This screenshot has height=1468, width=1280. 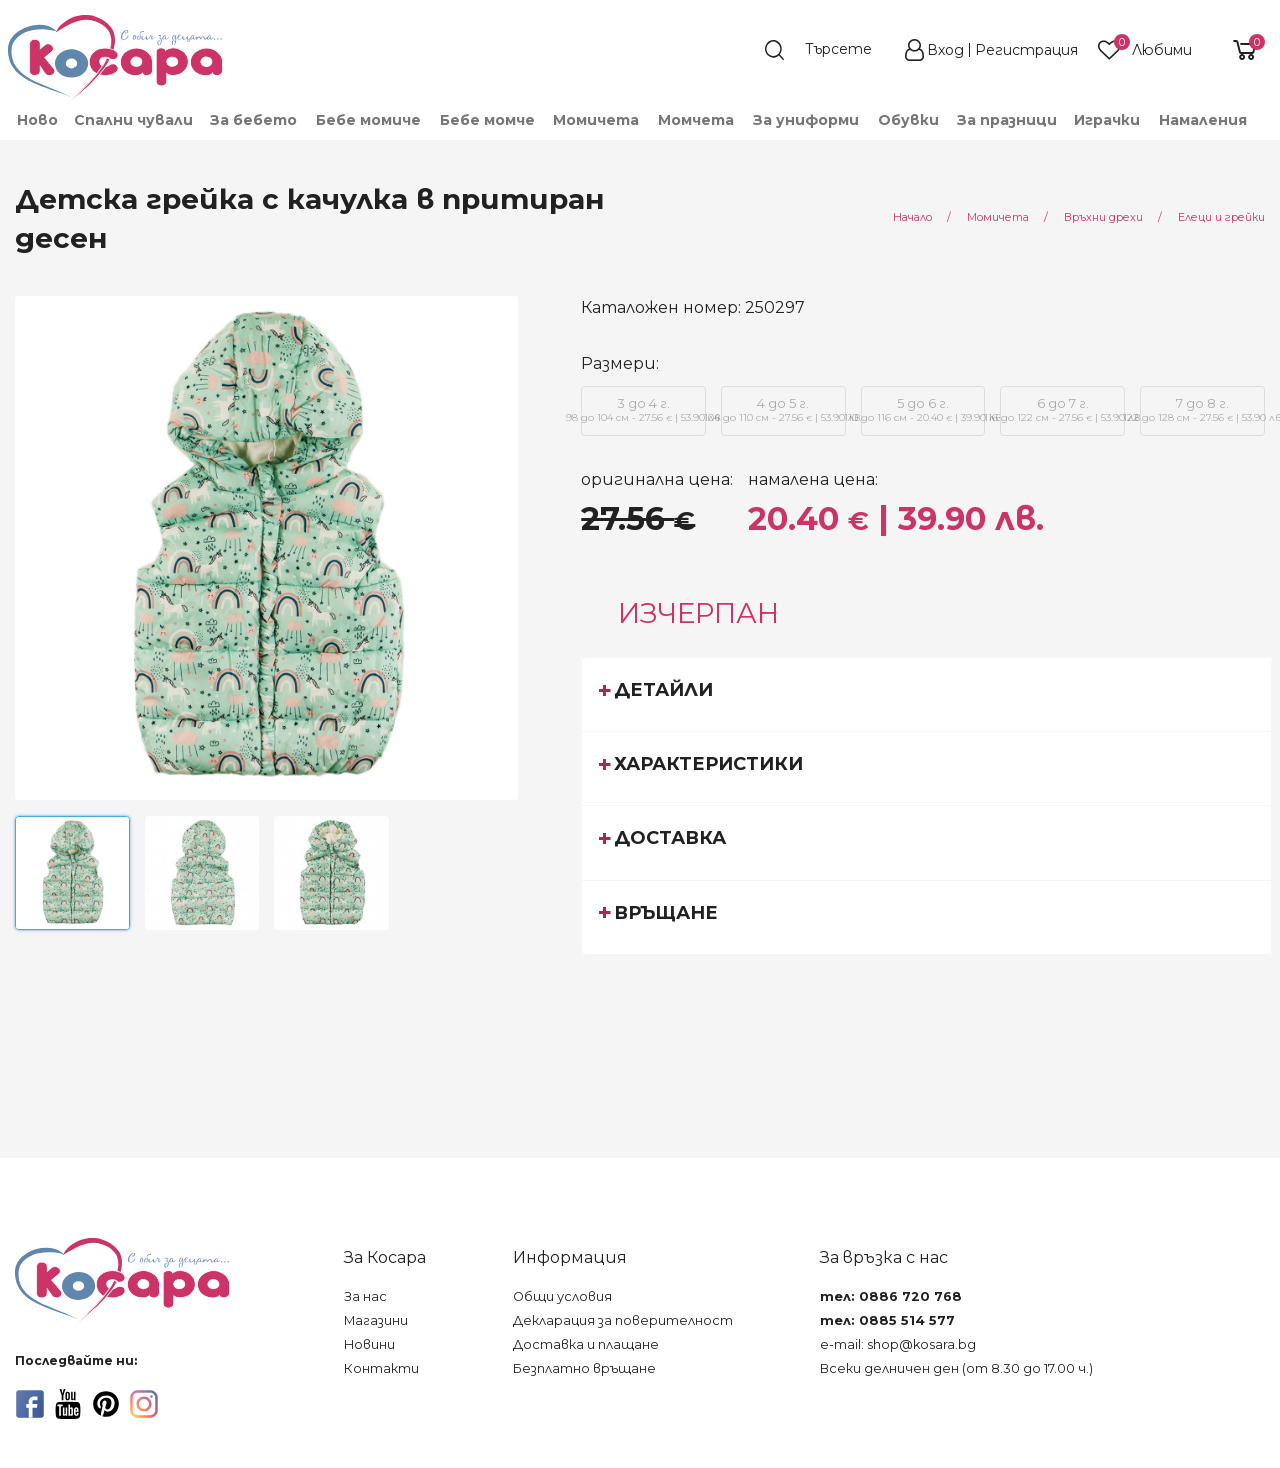 What do you see at coordinates (36, 120) in the screenshot?
I see `[menuitem]` at bounding box center [36, 120].